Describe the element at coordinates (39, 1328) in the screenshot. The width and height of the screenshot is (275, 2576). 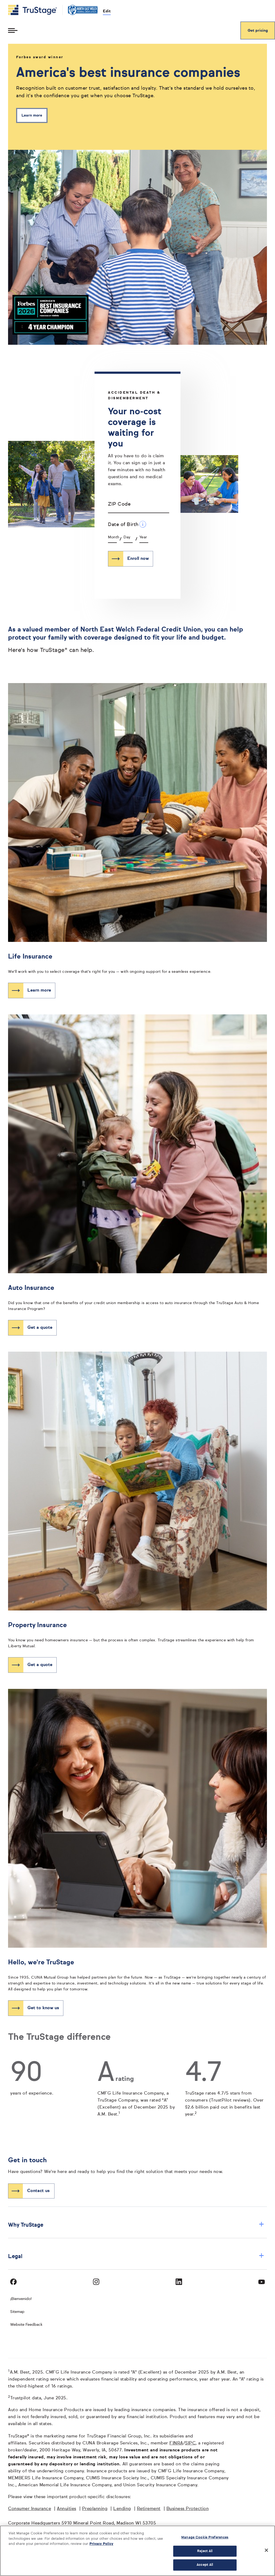
I see `Get a quote` at that location.